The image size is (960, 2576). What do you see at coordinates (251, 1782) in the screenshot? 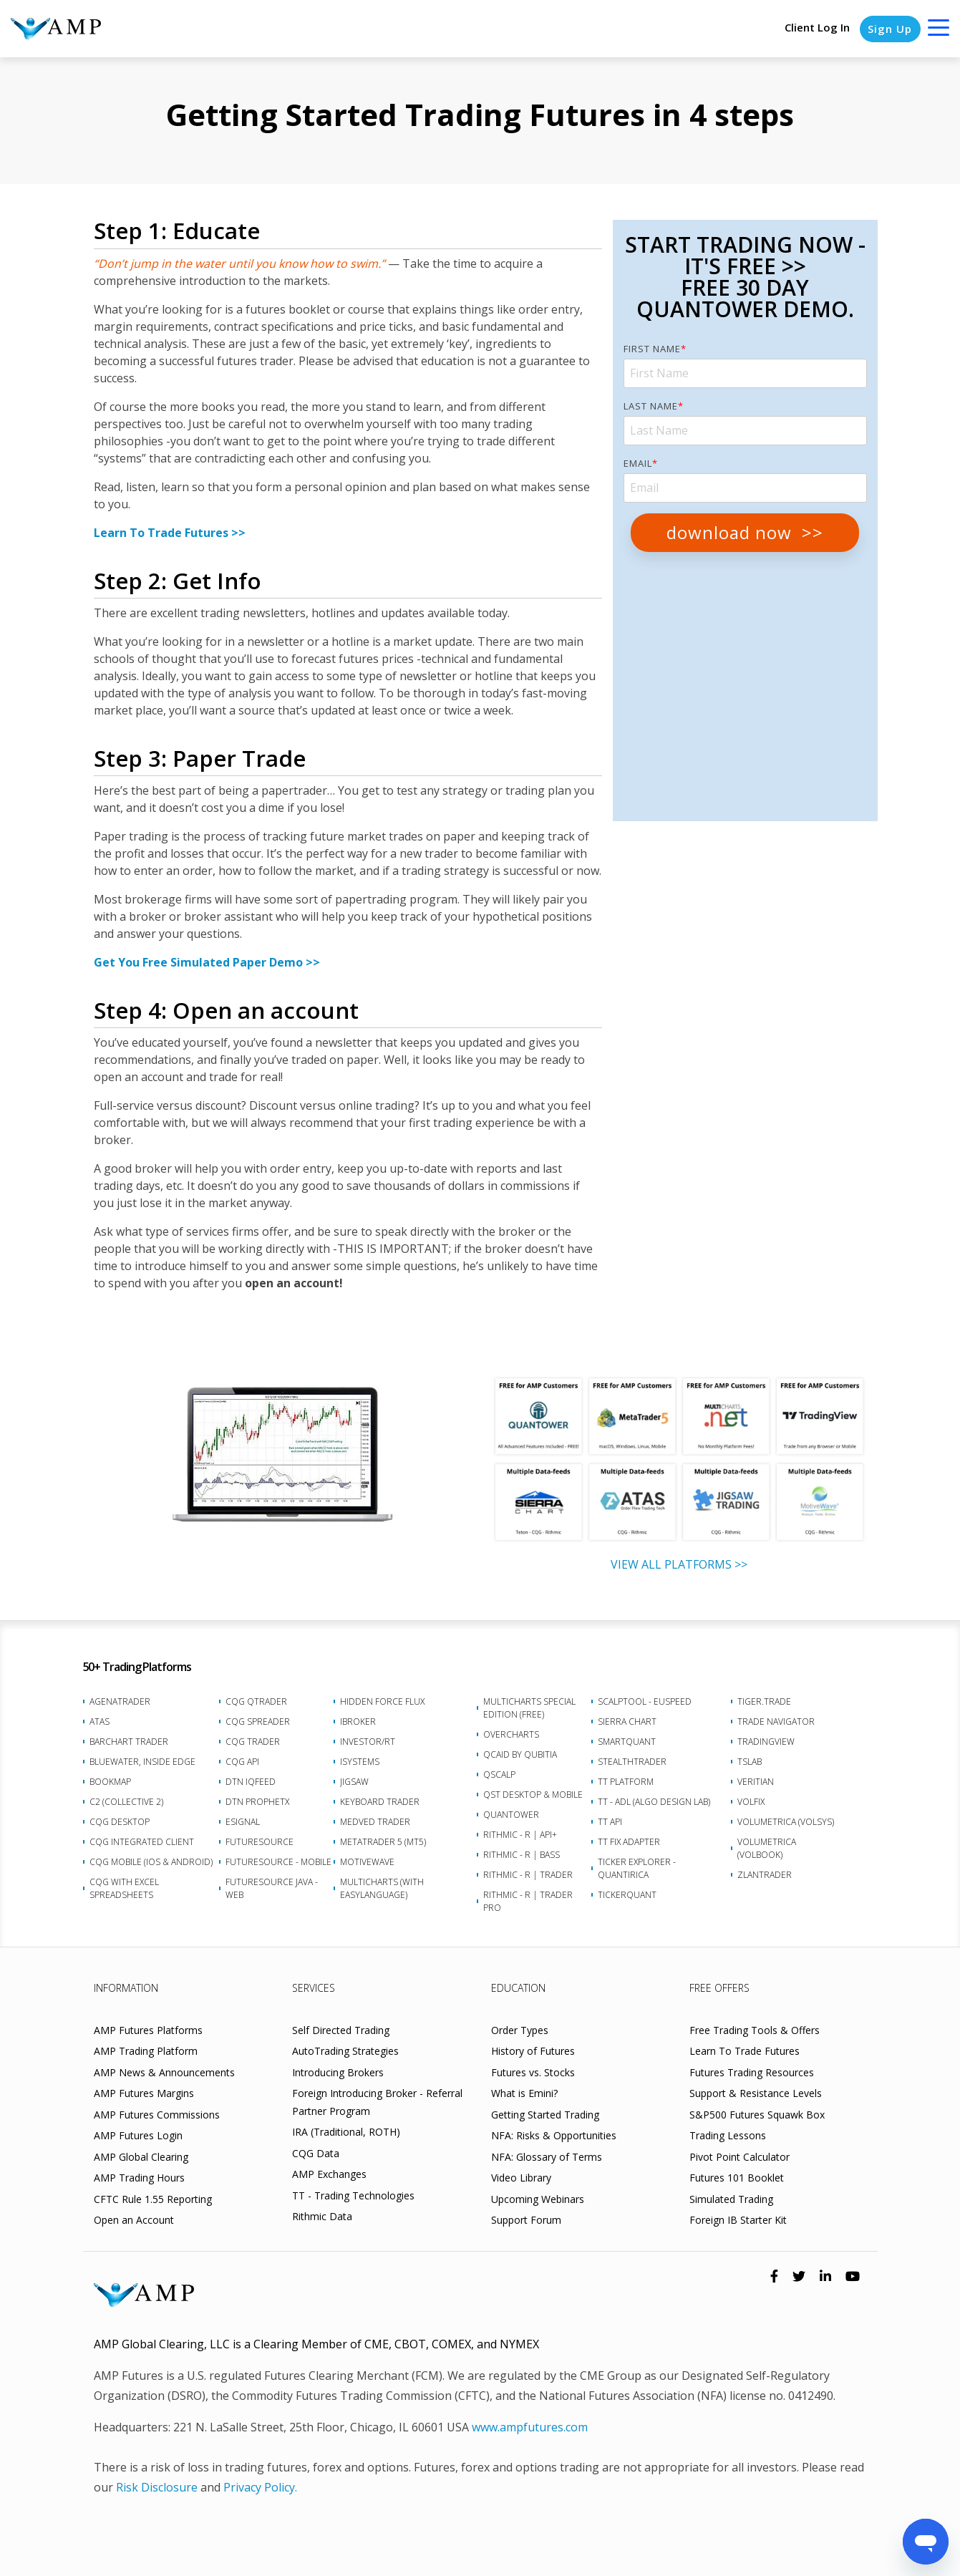
I see `DTN IQFeed [menuitem]` at bounding box center [251, 1782].